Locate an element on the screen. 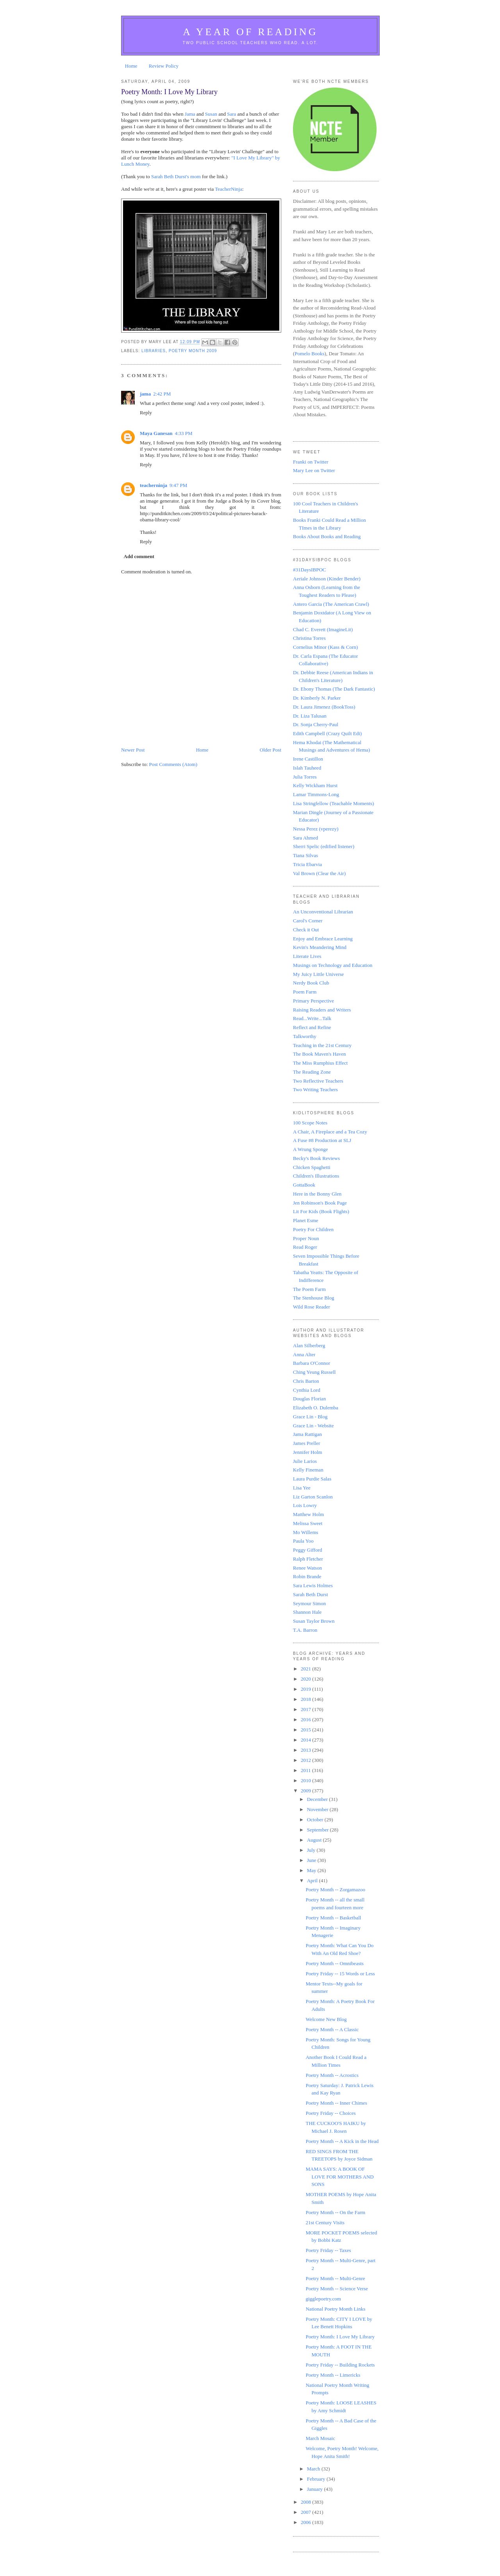 This screenshot has width=500, height=2576. Becky's Book Reviews is located at coordinates (316, 1158).